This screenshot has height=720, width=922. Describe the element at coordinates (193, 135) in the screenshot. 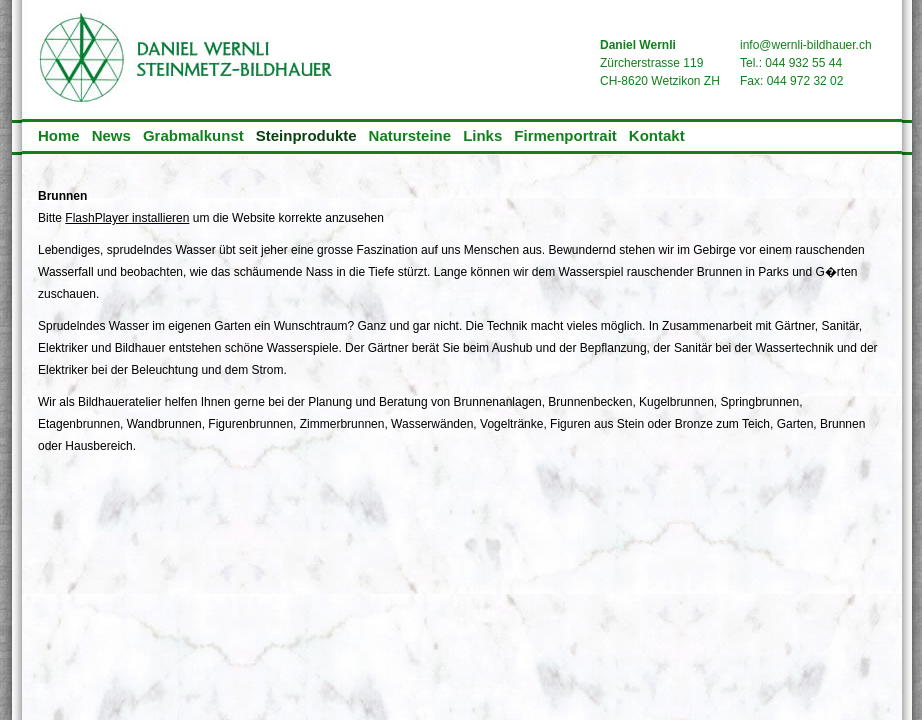

I see `Grabmalkunst` at that location.